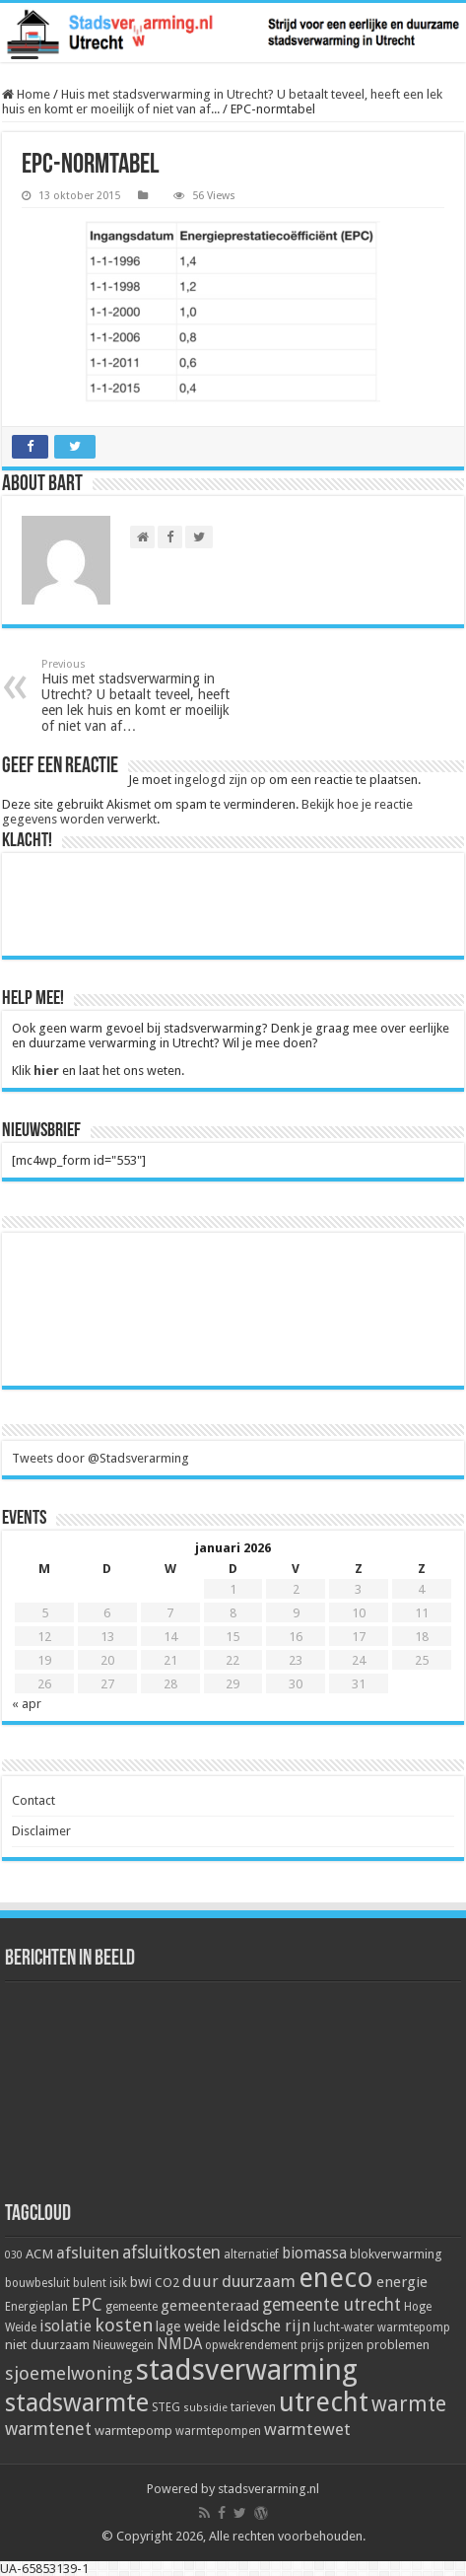 This screenshot has width=466, height=2576. I want to click on Tweets door @Stadsverarming, so click(100, 1458).